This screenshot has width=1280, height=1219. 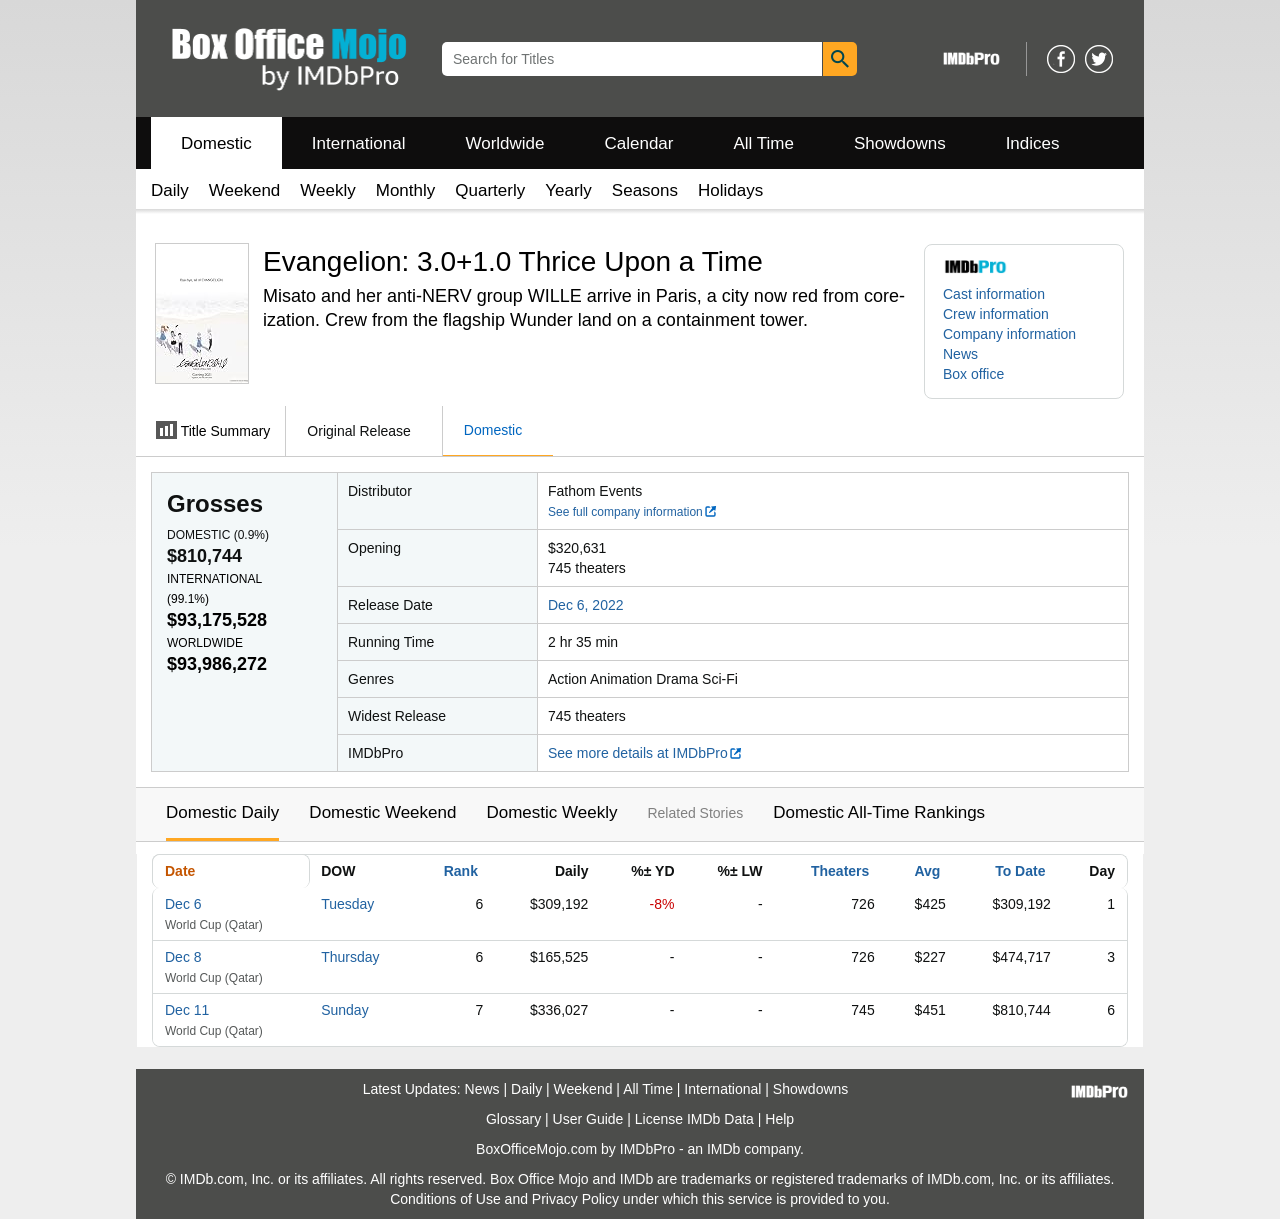 What do you see at coordinates (170, 190) in the screenshot?
I see `Daily` at bounding box center [170, 190].